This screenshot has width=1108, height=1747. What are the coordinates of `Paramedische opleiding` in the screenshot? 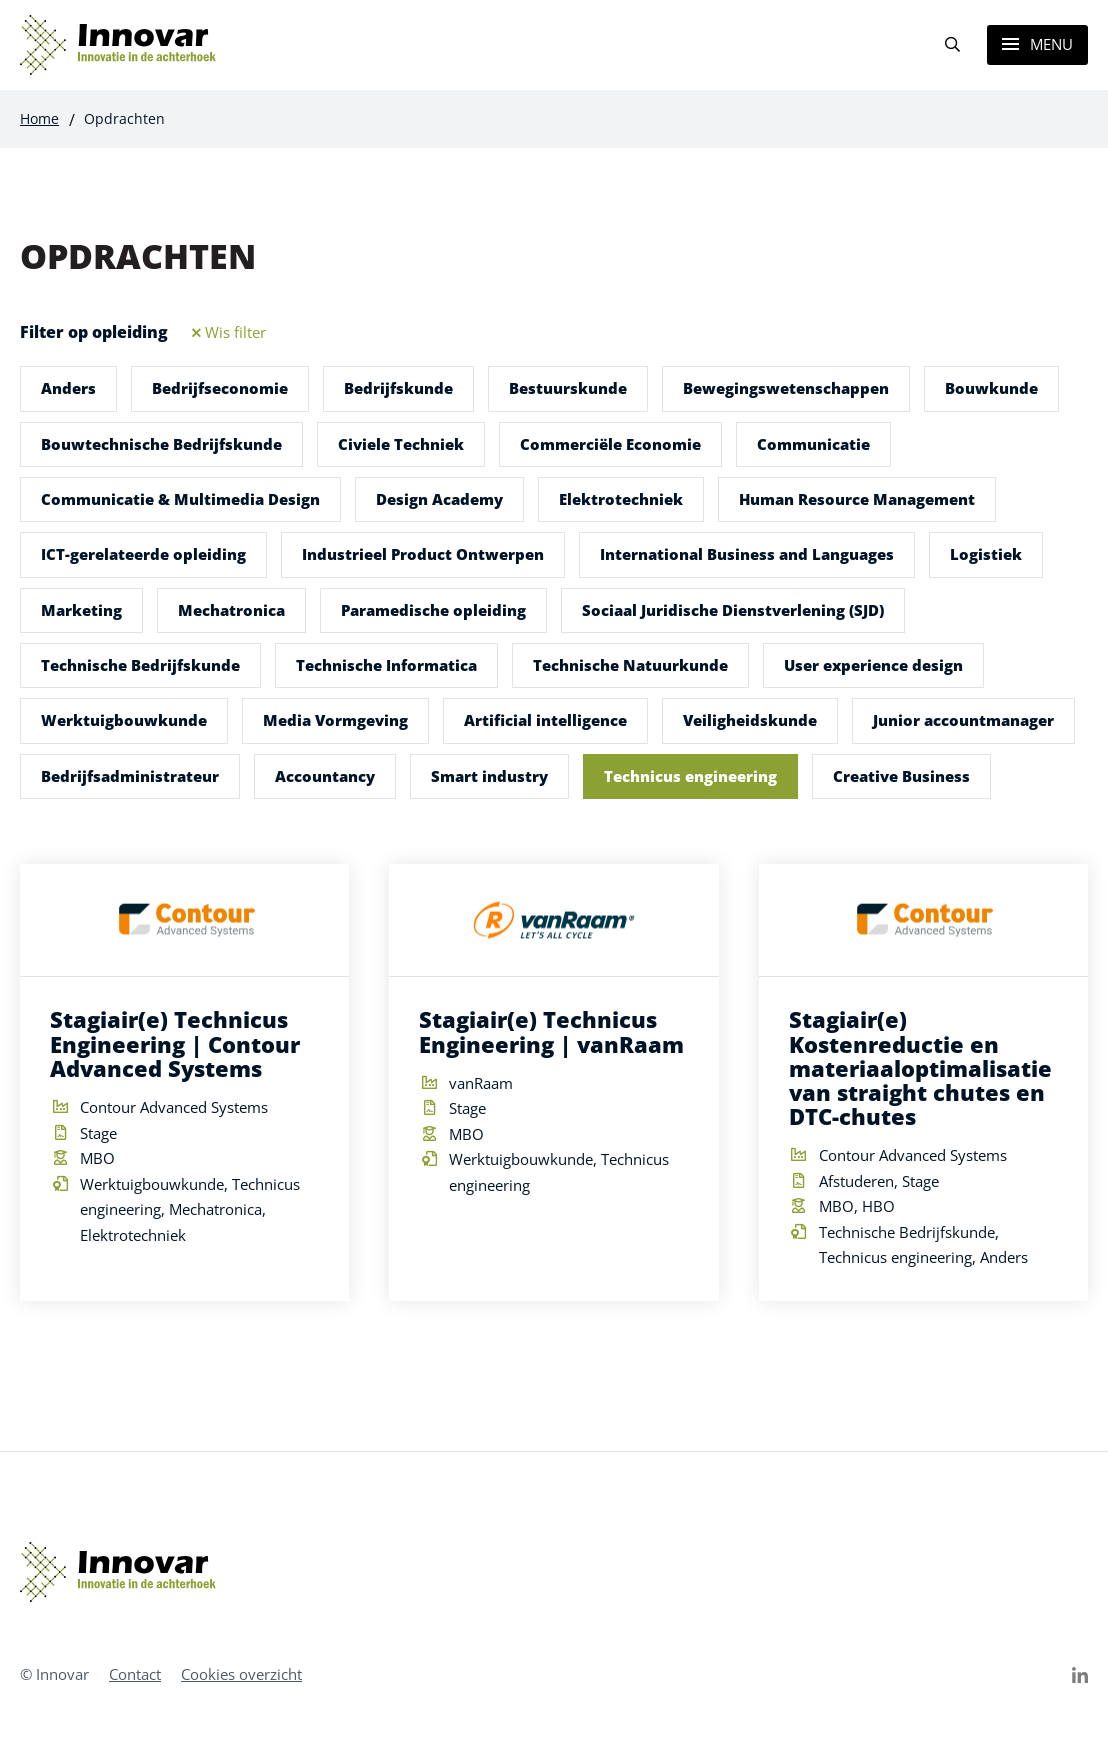 It's located at (433, 610).